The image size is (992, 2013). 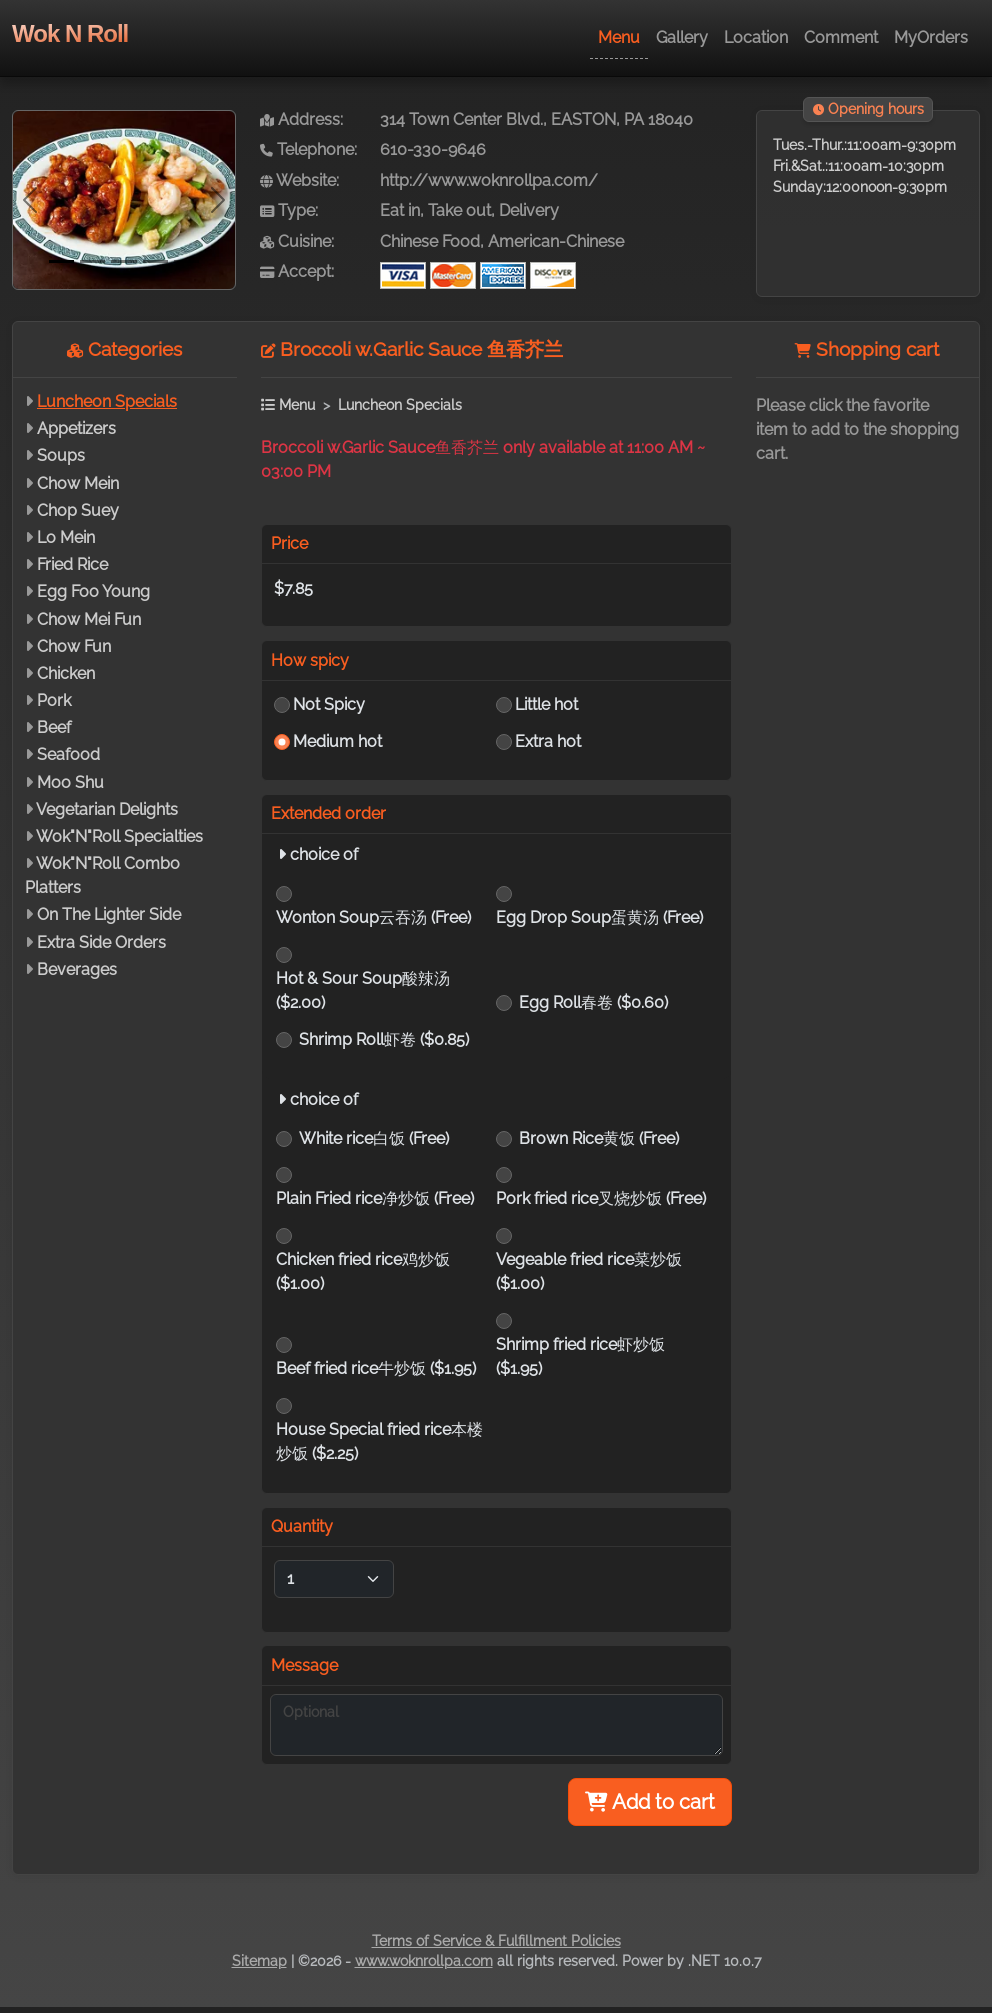 I want to click on Fried Rice, so click(x=72, y=564).